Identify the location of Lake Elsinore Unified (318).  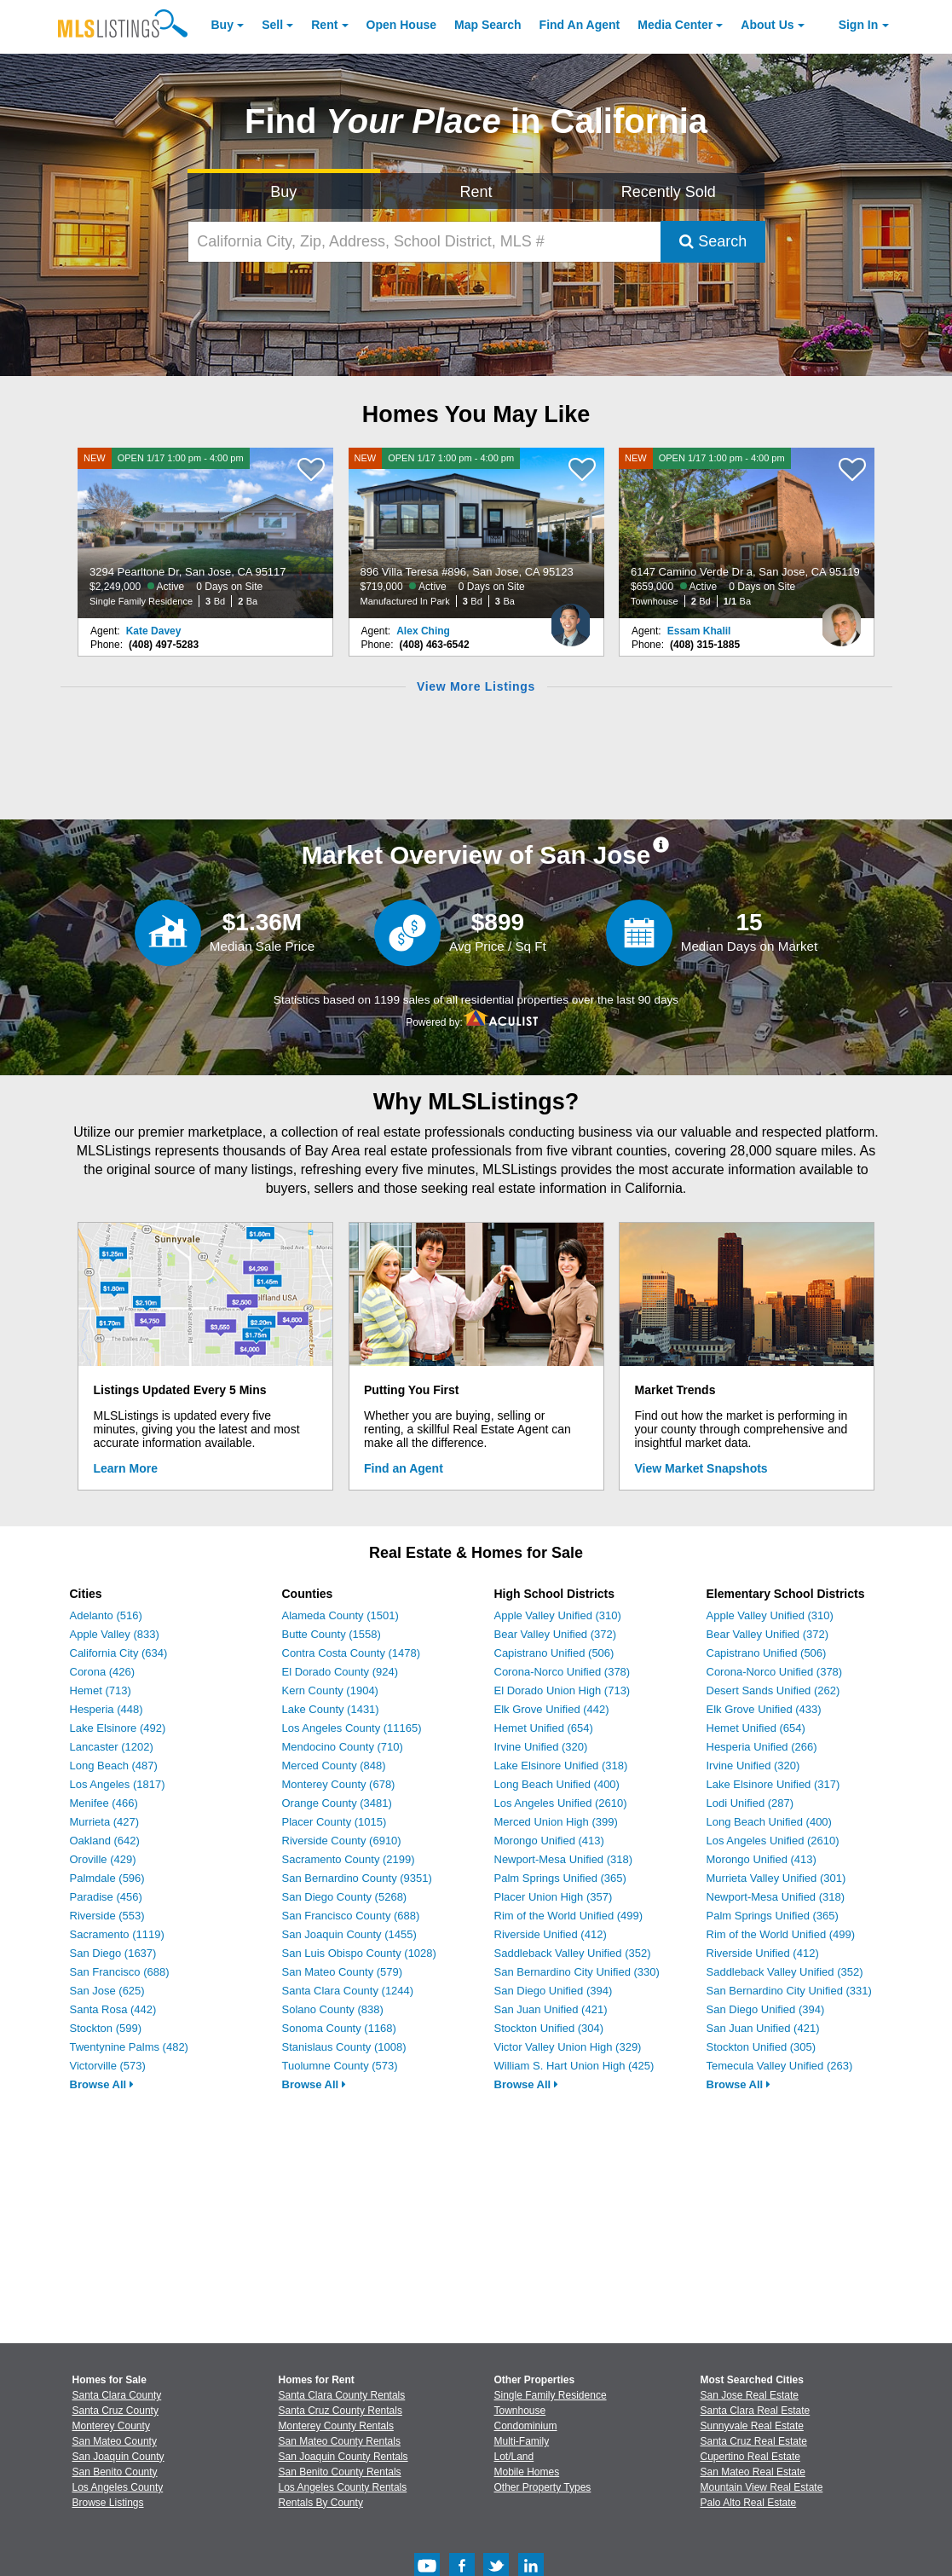
(561, 1765).